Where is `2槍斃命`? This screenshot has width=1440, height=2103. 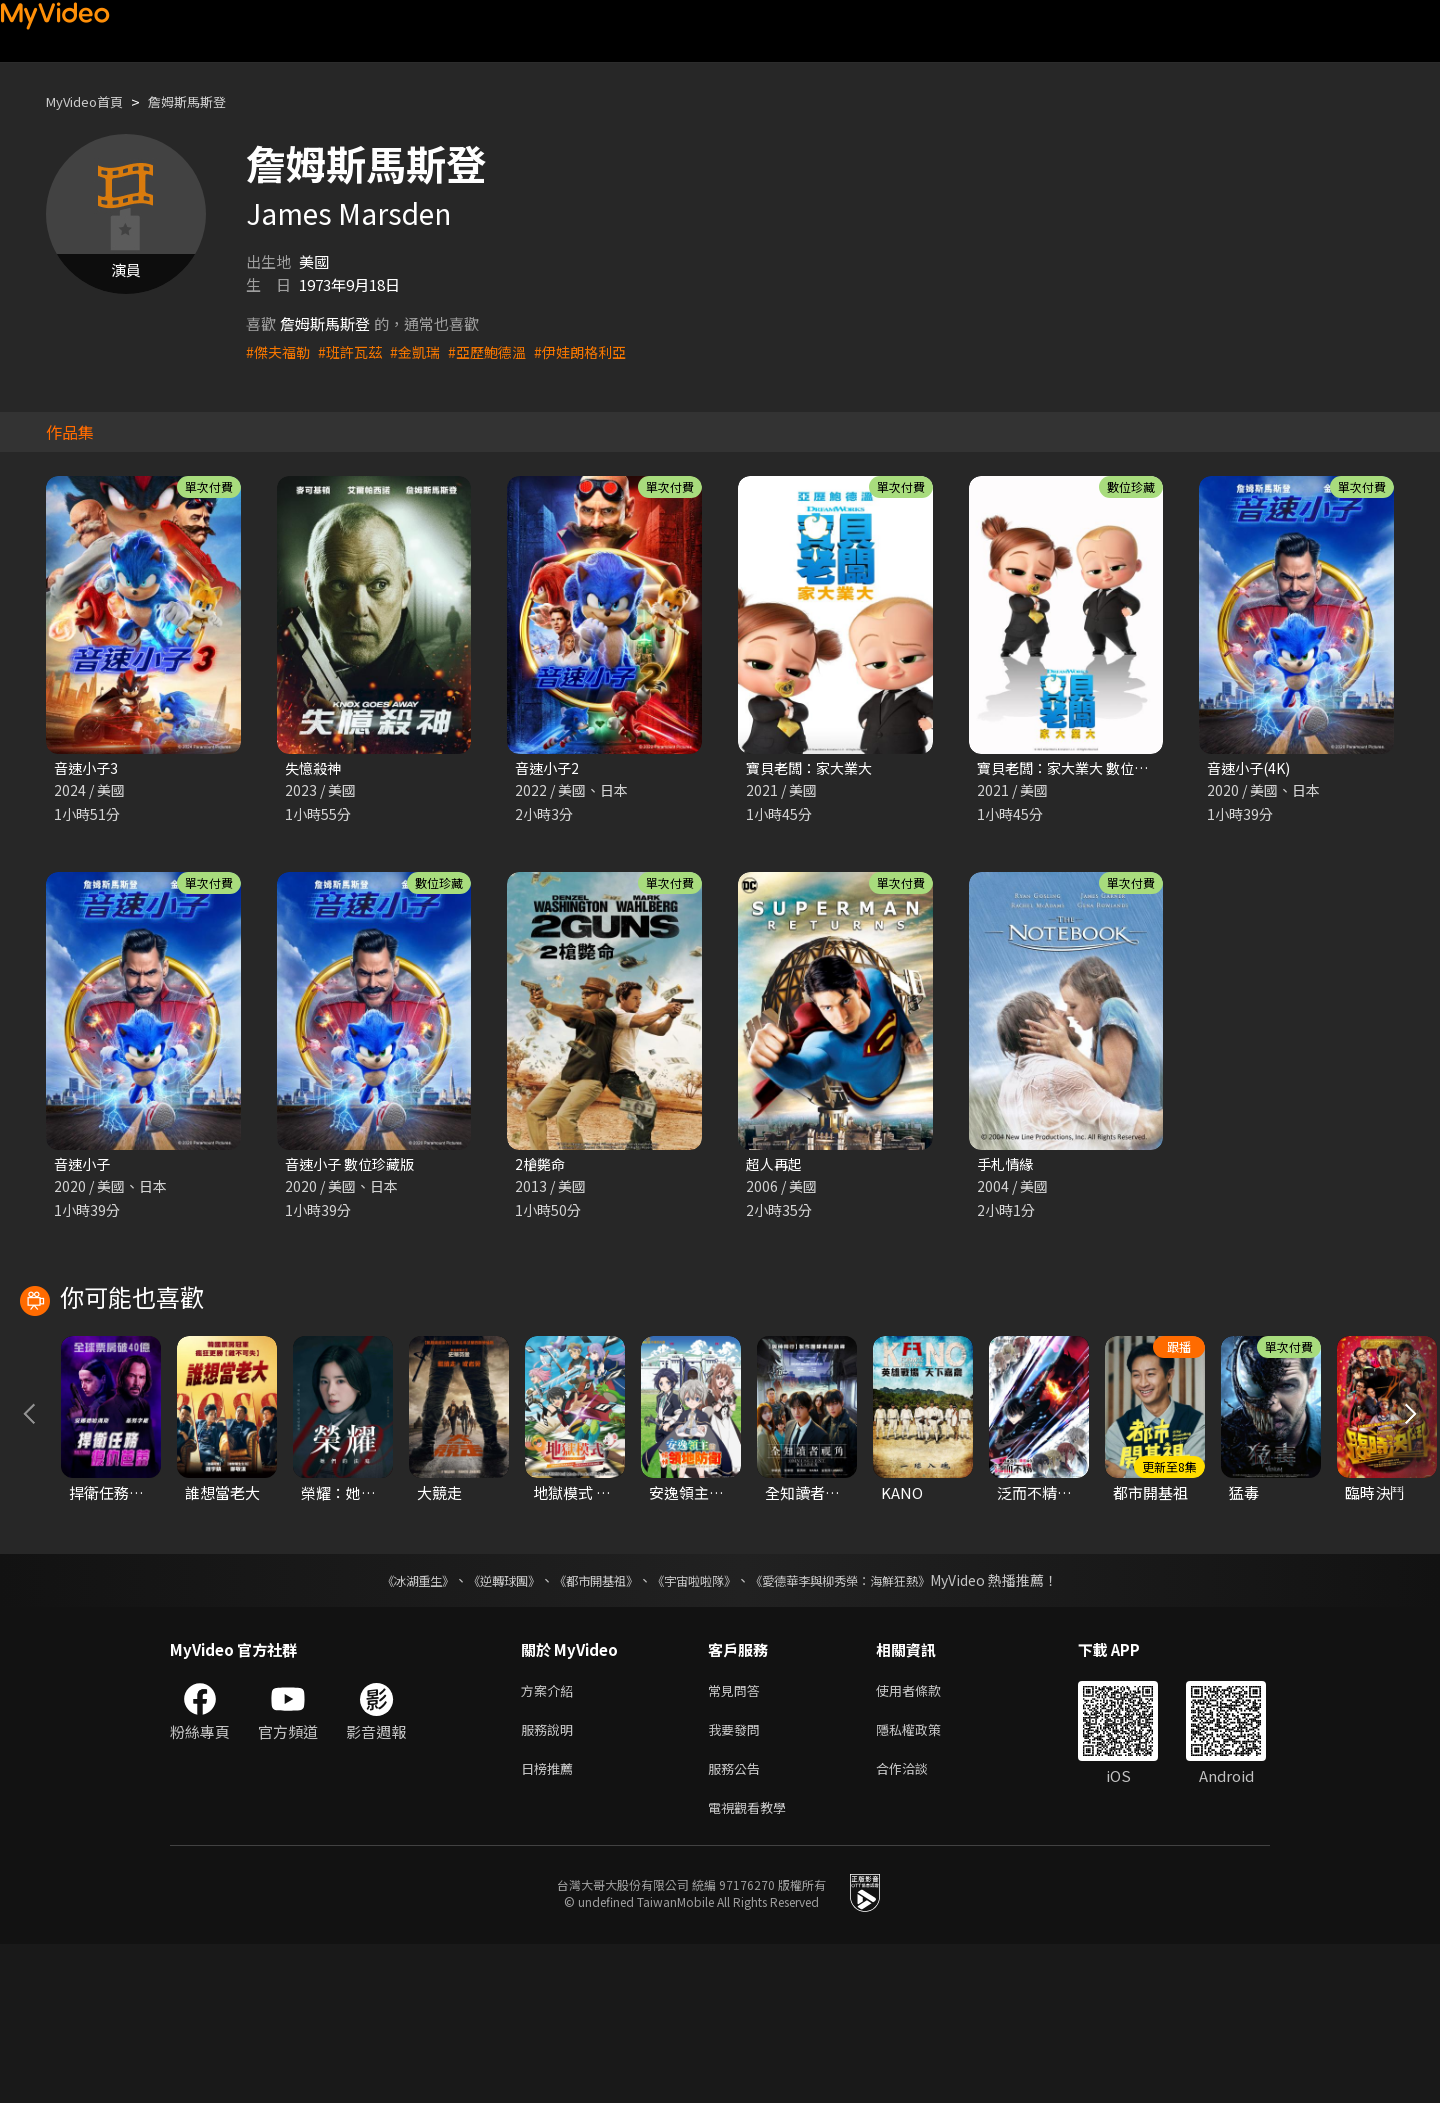 2槍斃命 is located at coordinates (541, 1166).